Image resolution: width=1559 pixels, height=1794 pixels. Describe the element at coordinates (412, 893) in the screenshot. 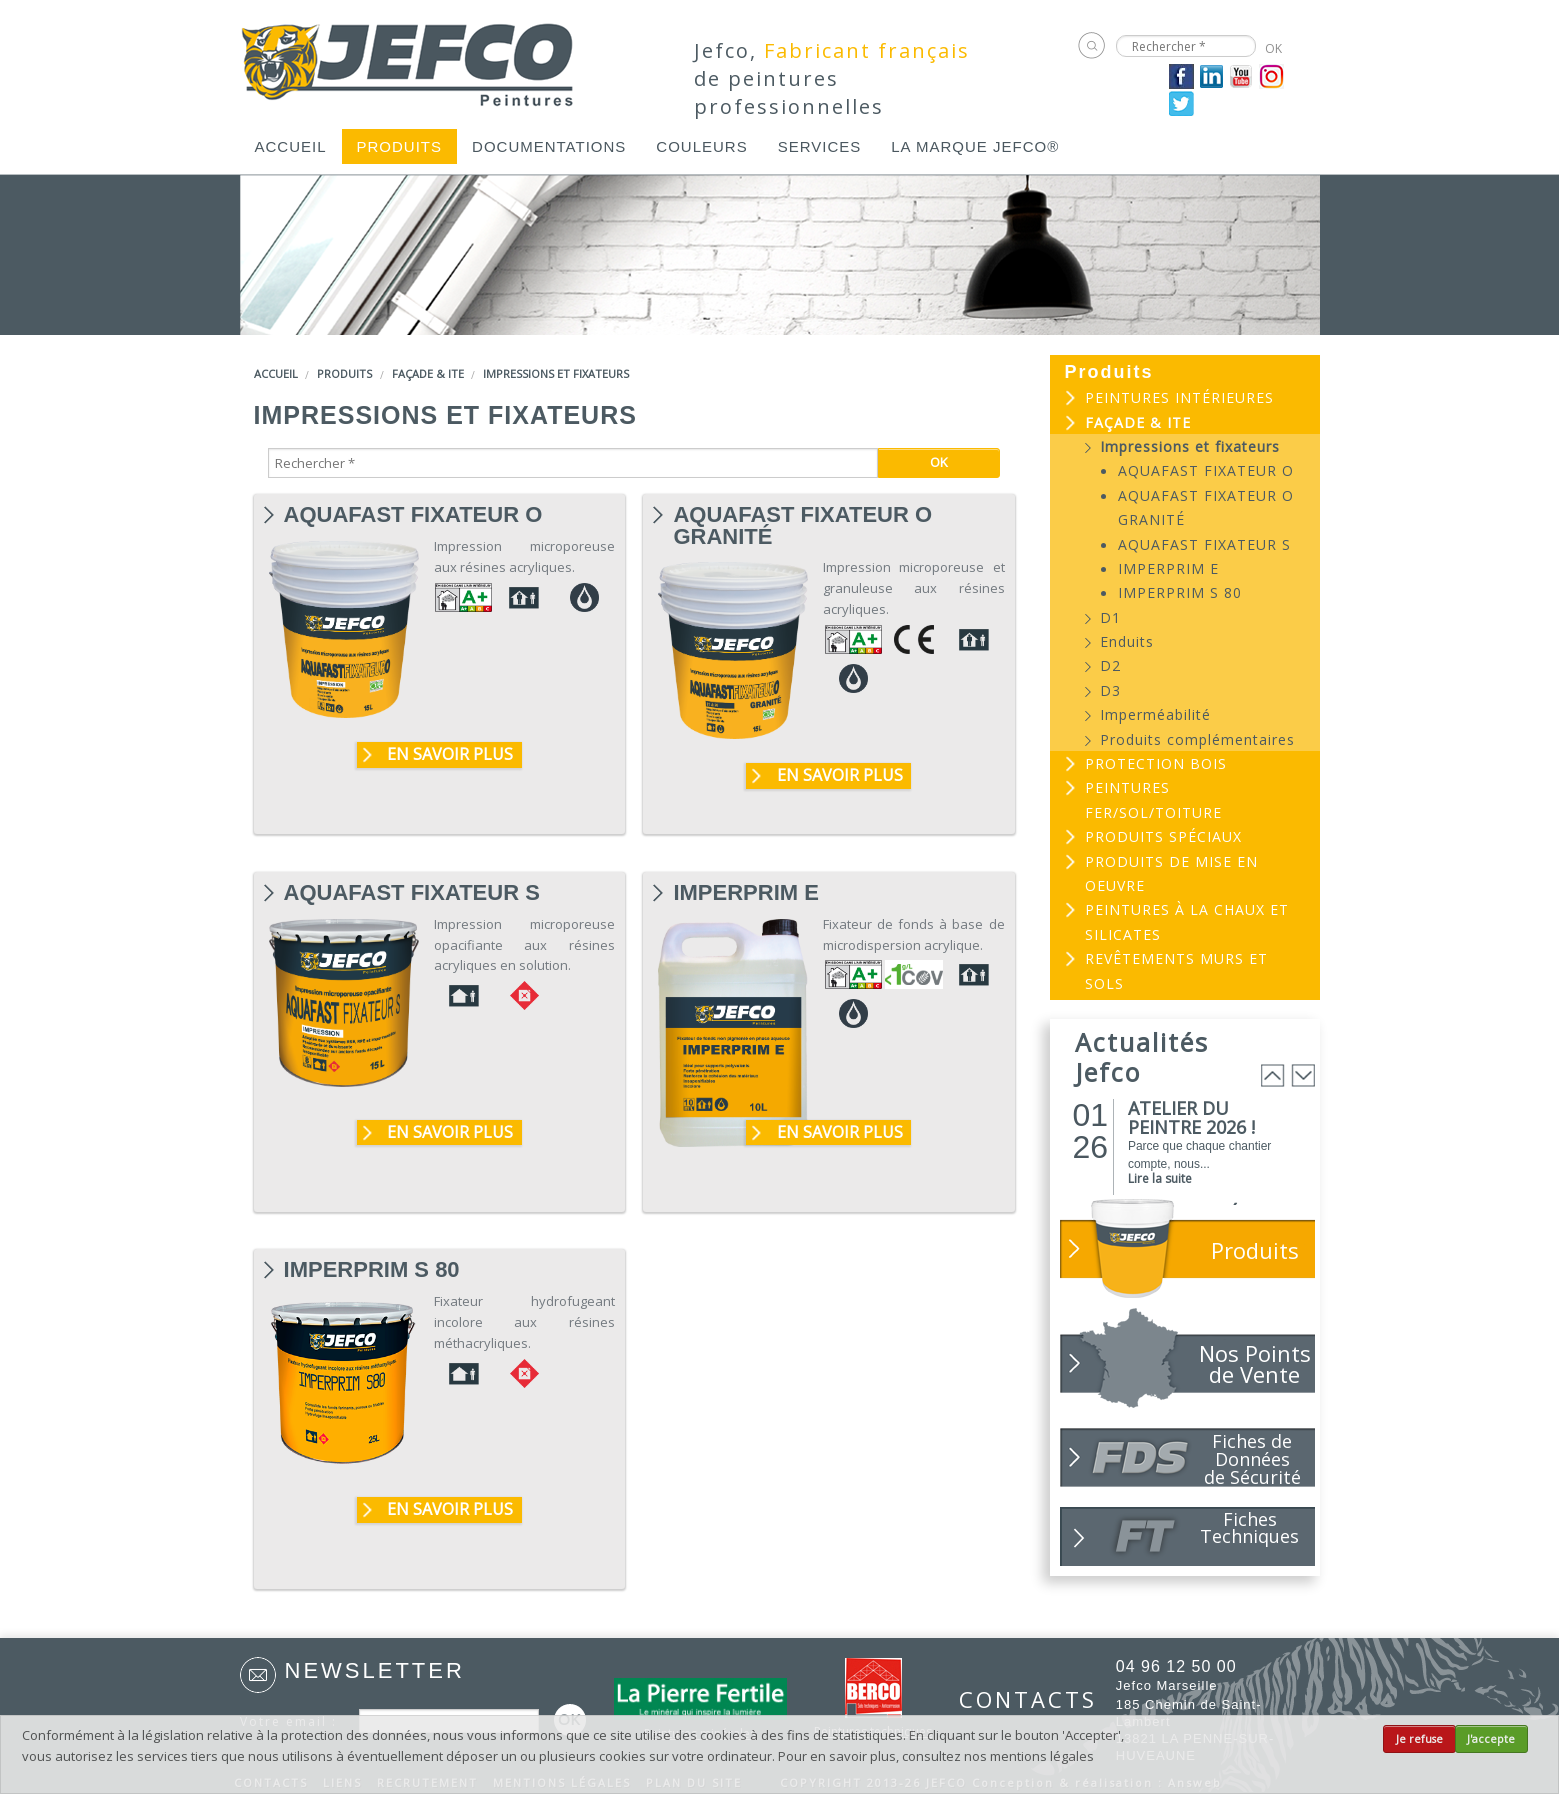

I see `AQUAFAST FIXATEUR S` at that location.